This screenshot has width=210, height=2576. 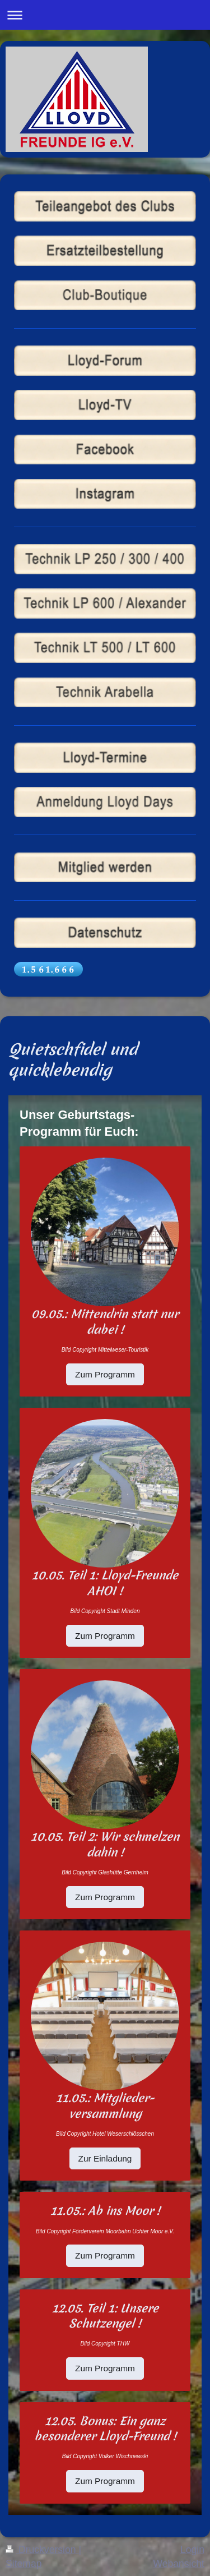 I want to click on Zur Einladung, so click(x=105, y=2158).